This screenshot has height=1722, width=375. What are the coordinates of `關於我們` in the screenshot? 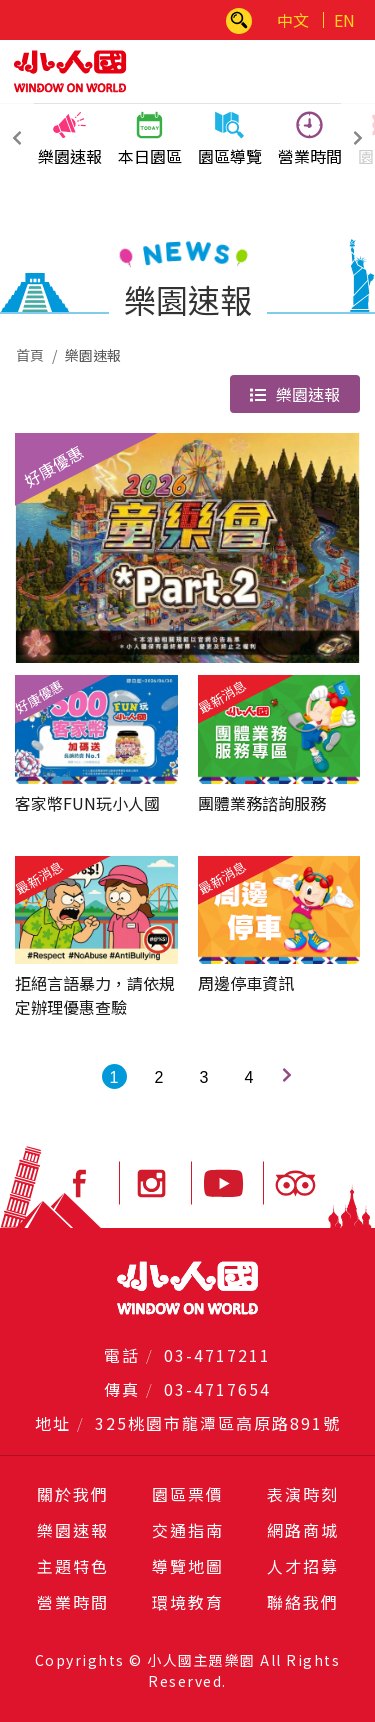 It's located at (73, 1494).